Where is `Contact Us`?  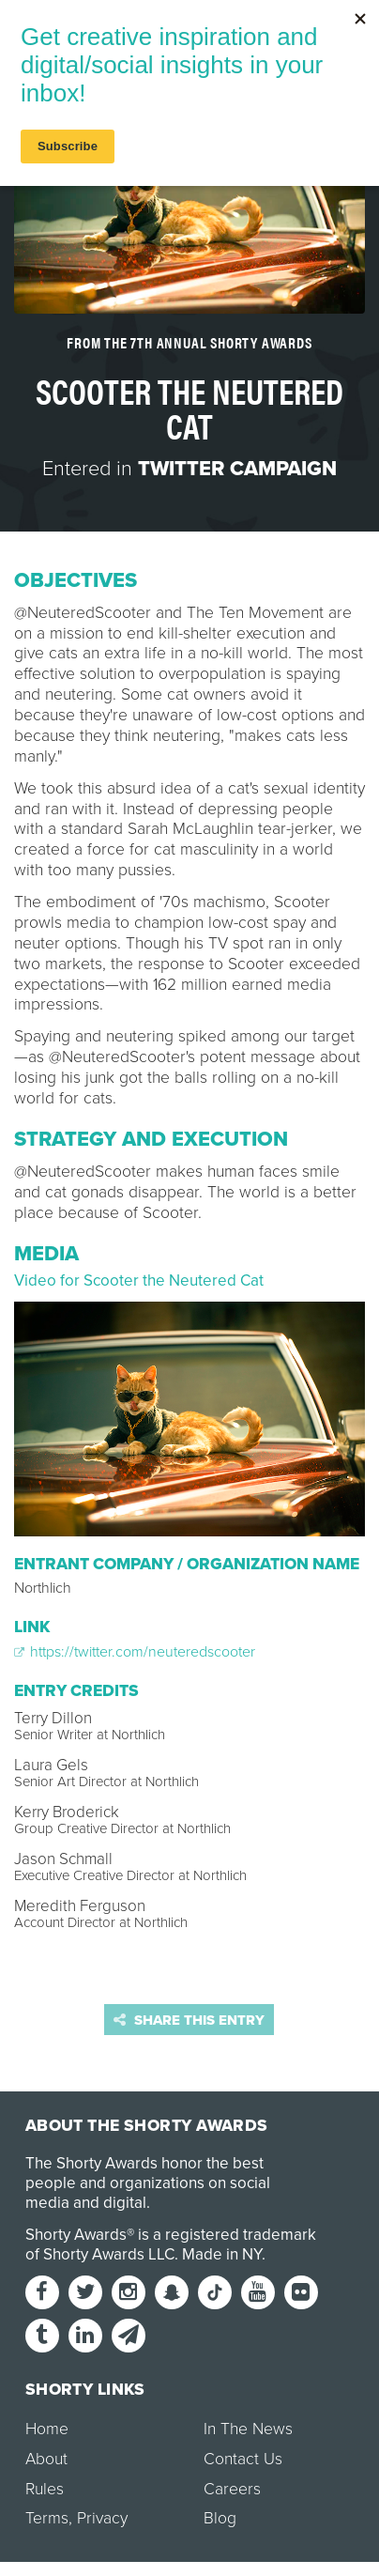
Contact Us is located at coordinates (243, 2459).